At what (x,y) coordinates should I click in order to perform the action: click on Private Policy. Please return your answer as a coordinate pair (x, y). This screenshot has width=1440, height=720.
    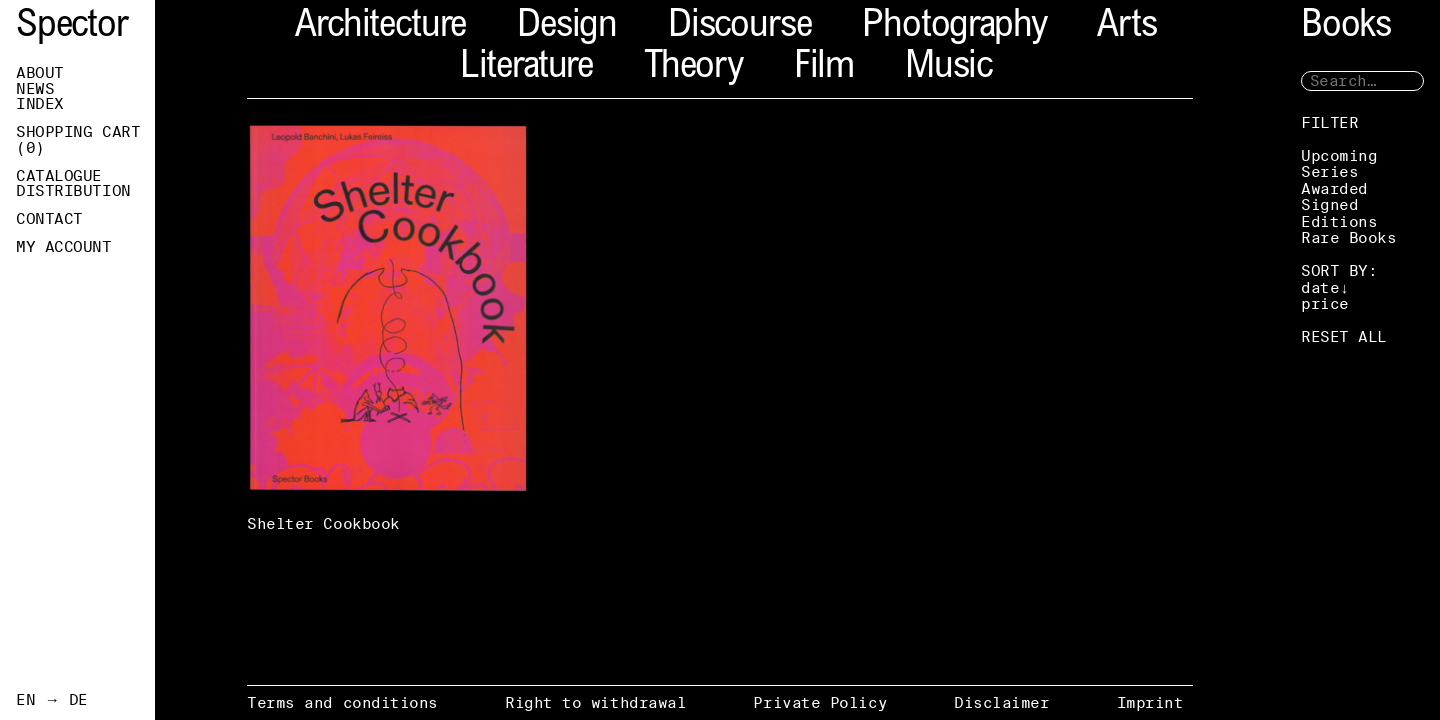
    Looking at the image, I should click on (820, 702).